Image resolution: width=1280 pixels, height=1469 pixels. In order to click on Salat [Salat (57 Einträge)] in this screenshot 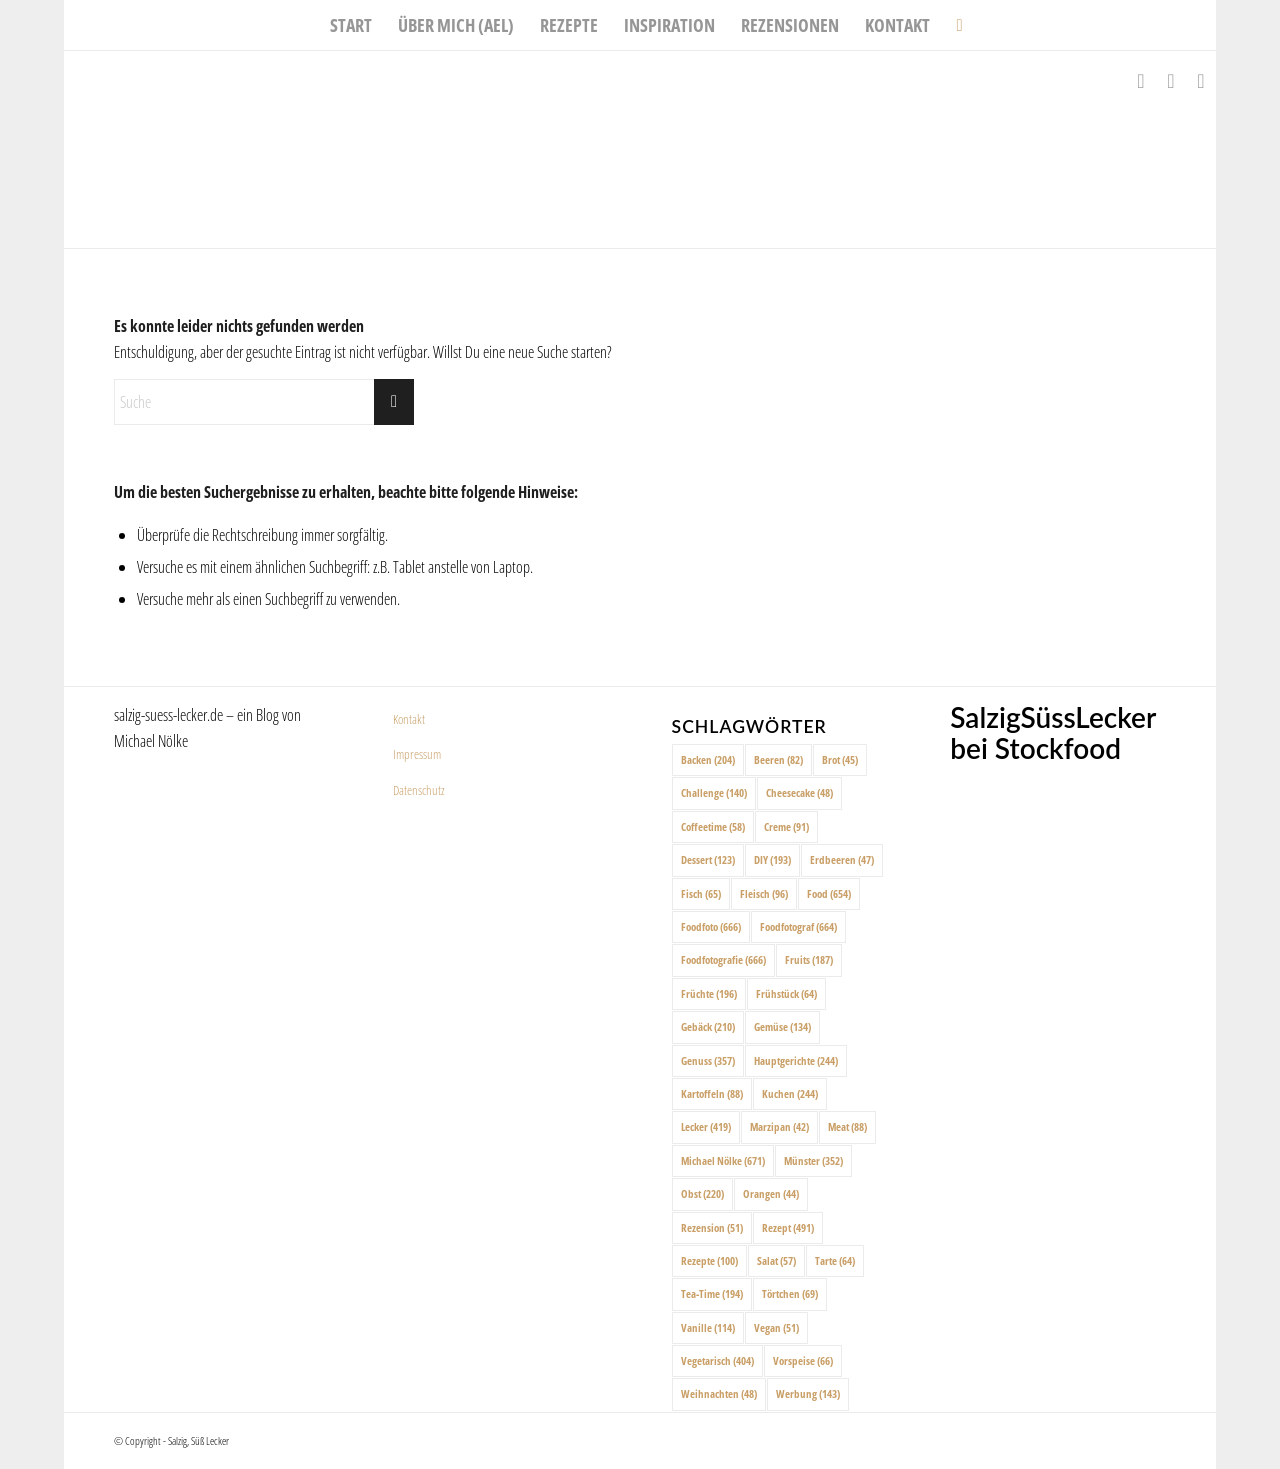, I will do `click(776, 1260)`.